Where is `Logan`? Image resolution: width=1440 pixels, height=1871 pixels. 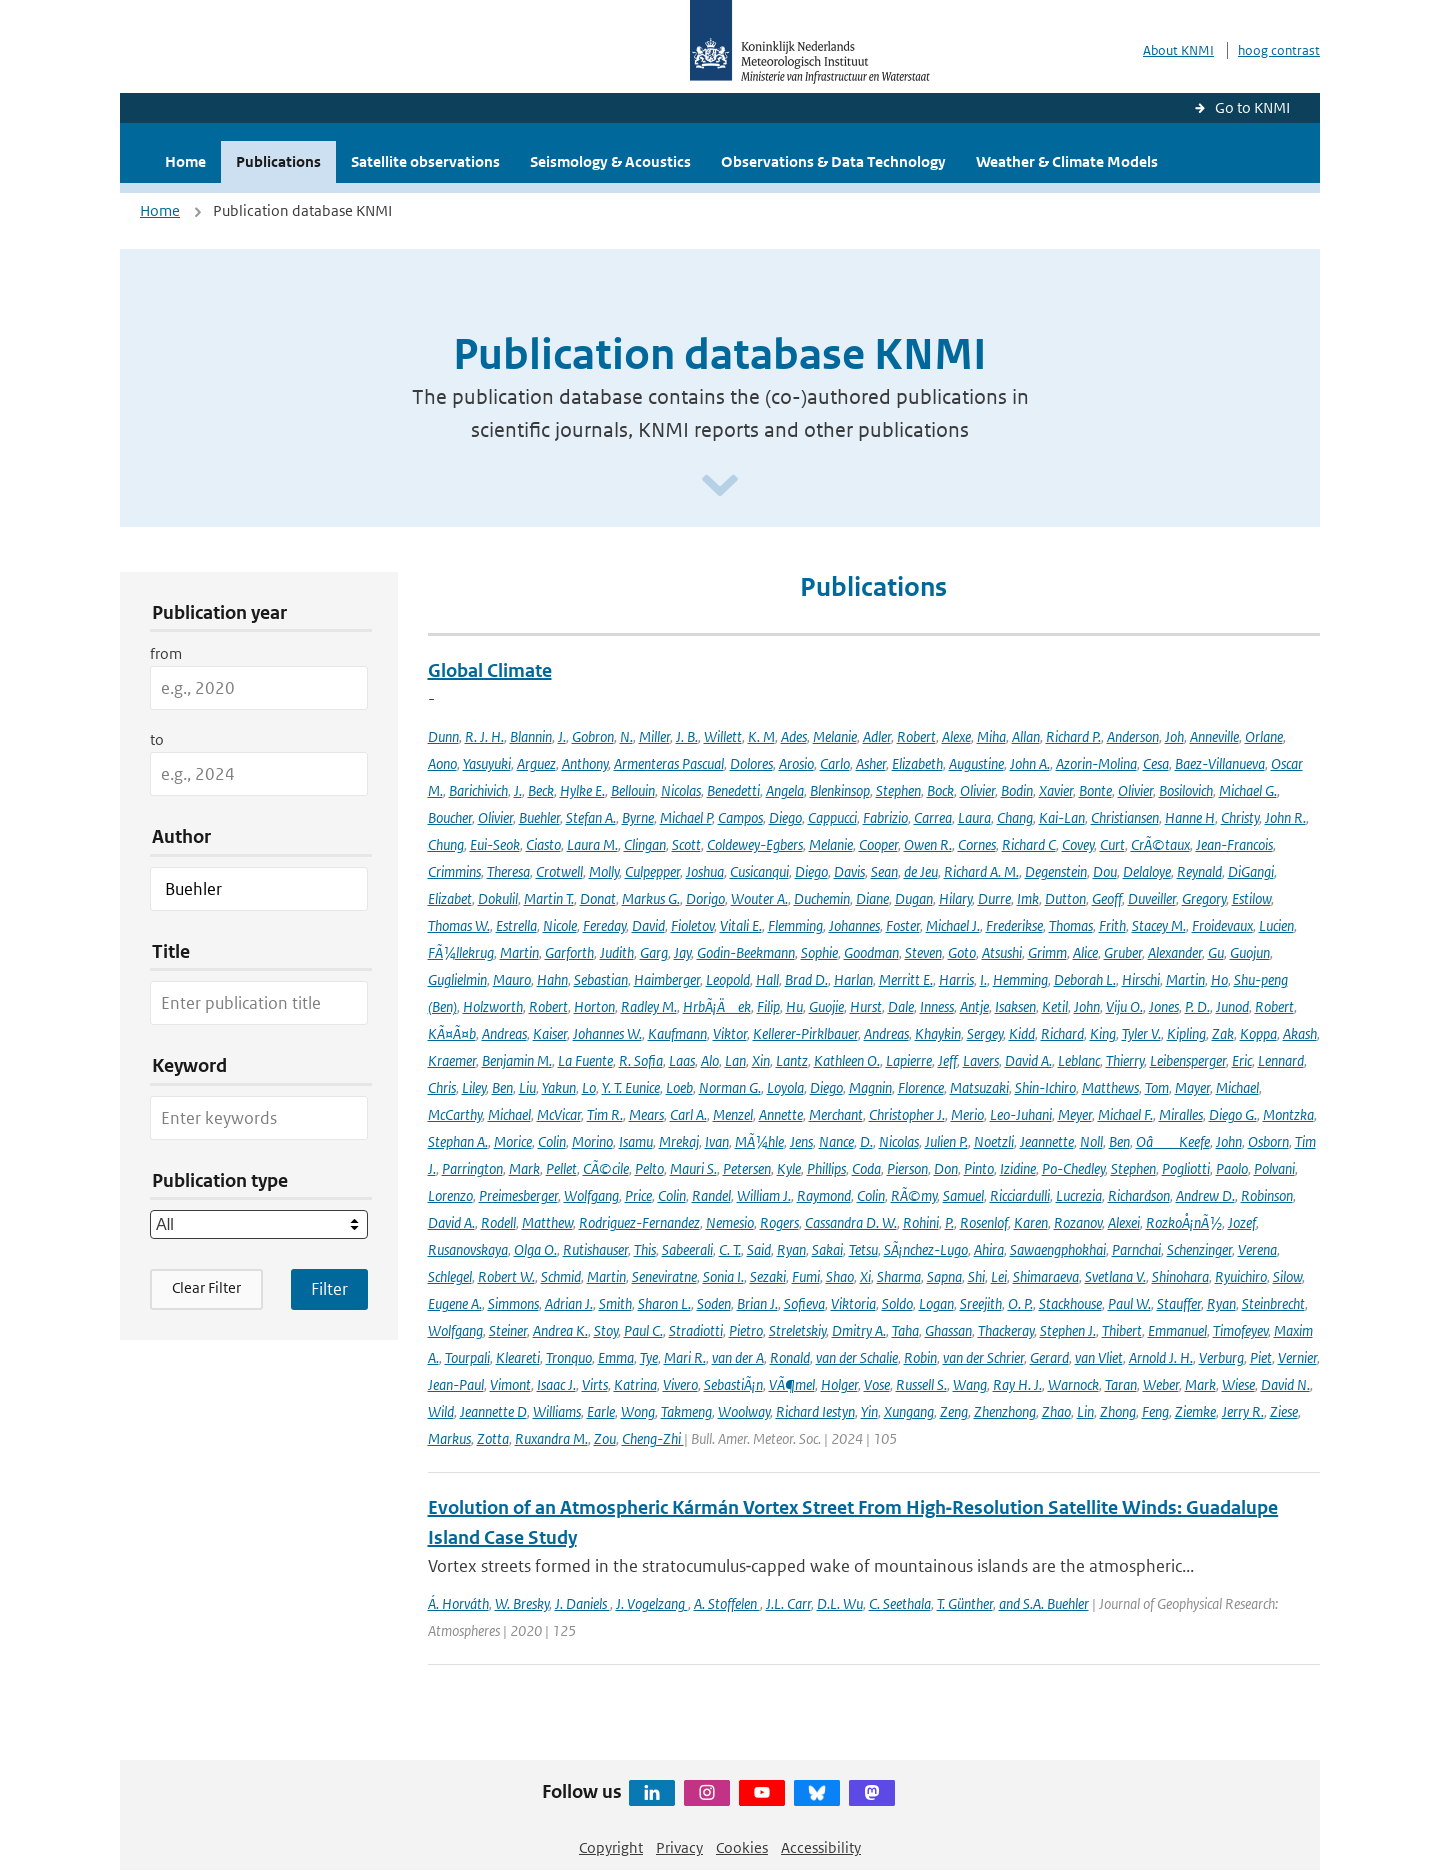
Logan is located at coordinates (936, 1303).